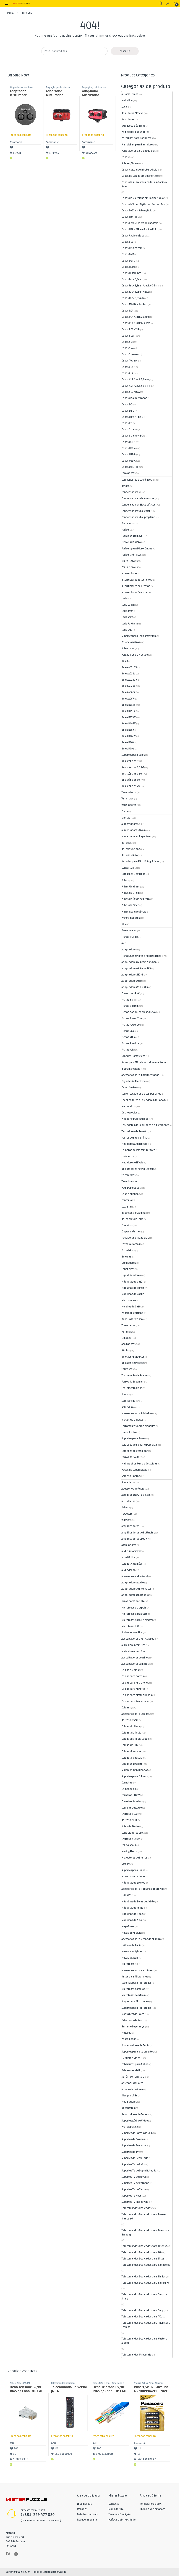  What do you see at coordinates (137, 1413) in the screenshot?
I see `Acessórios para Soldadura` at bounding box center [137, 1413].